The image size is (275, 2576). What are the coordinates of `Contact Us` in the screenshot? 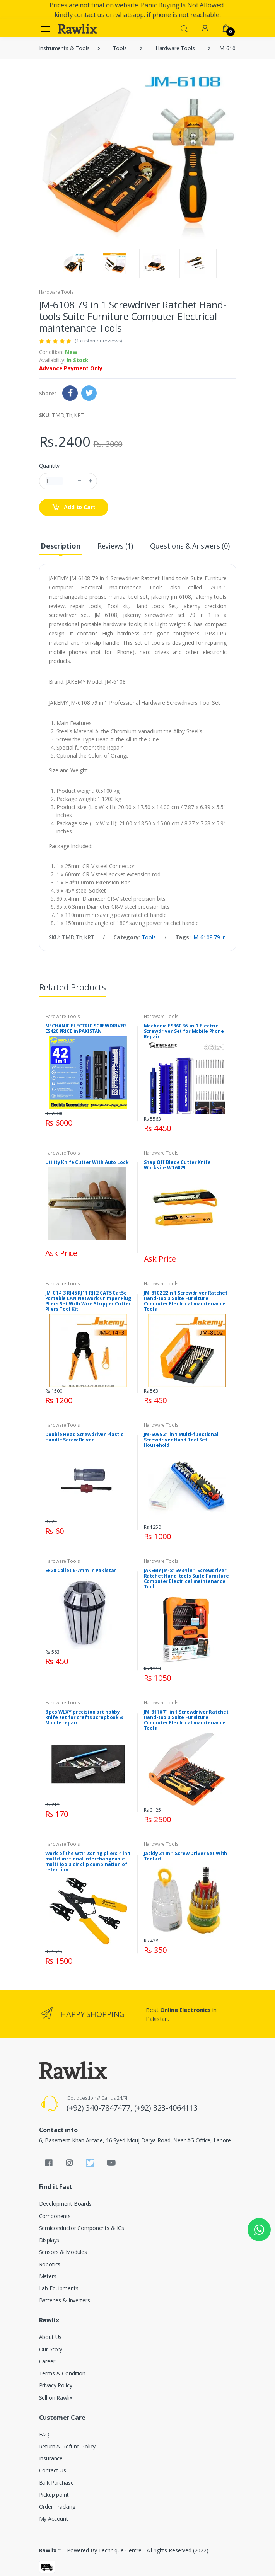 It's located at (53, 2470).